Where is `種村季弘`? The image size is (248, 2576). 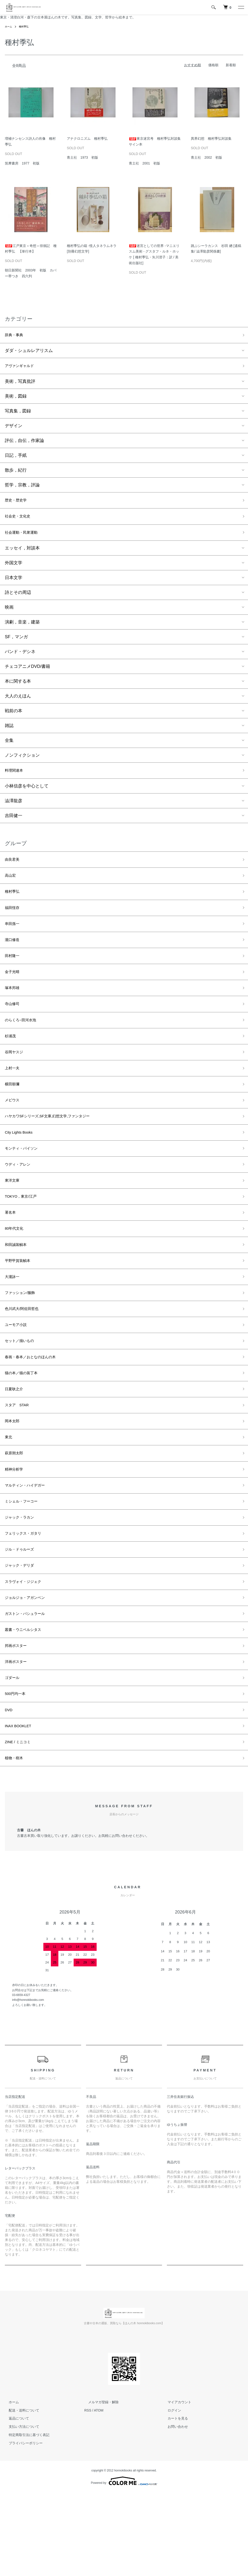
種村季弘 is located at coordinates (26, 26).